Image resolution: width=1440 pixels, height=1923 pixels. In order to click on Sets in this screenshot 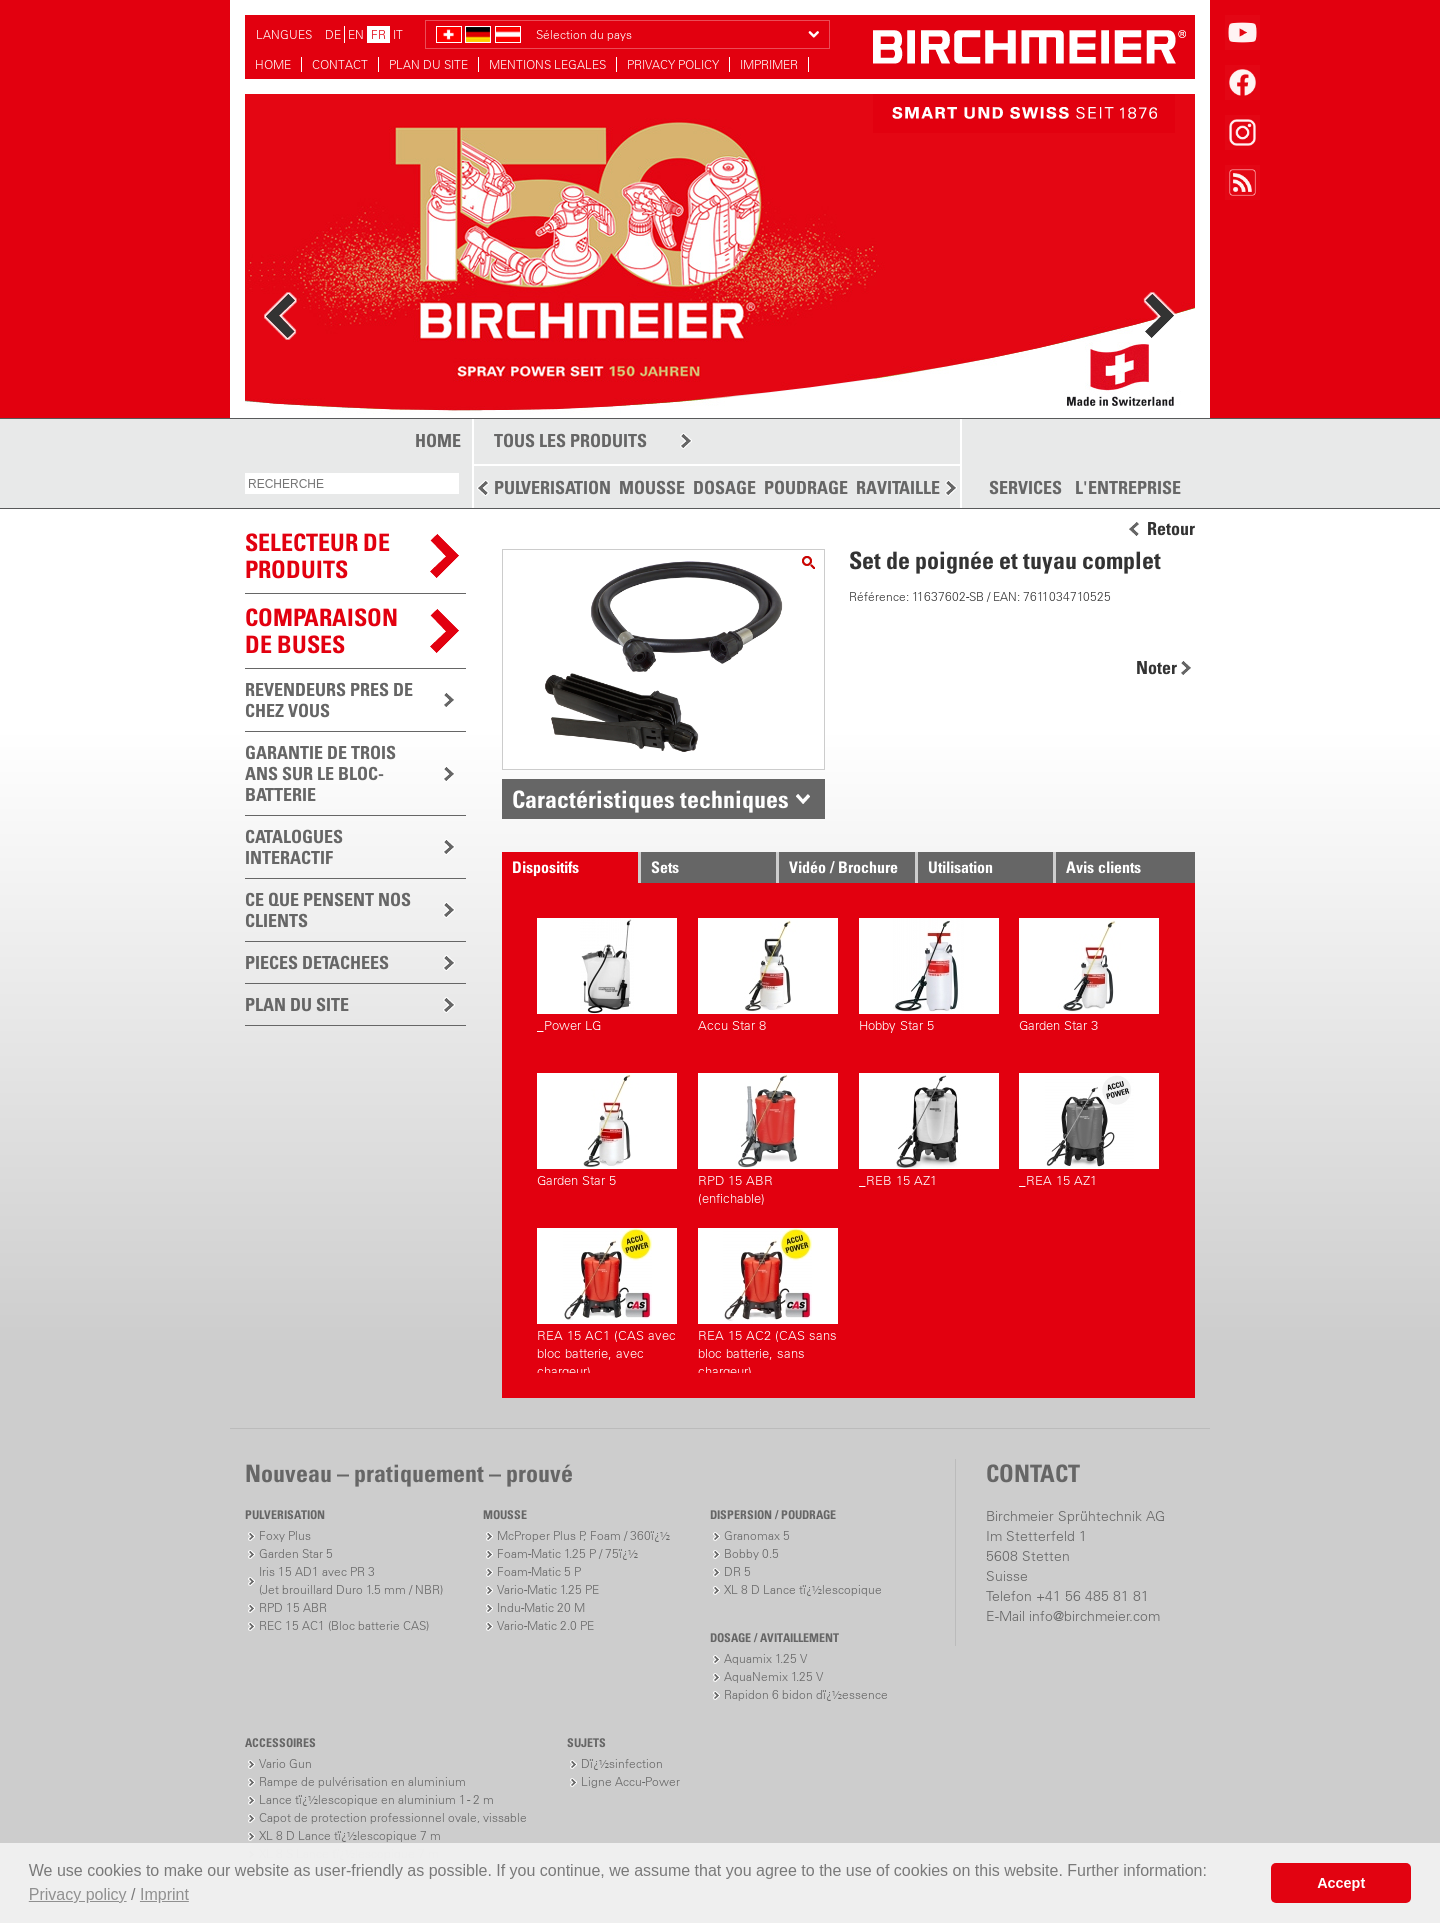, I will do `click(665, 867)`.